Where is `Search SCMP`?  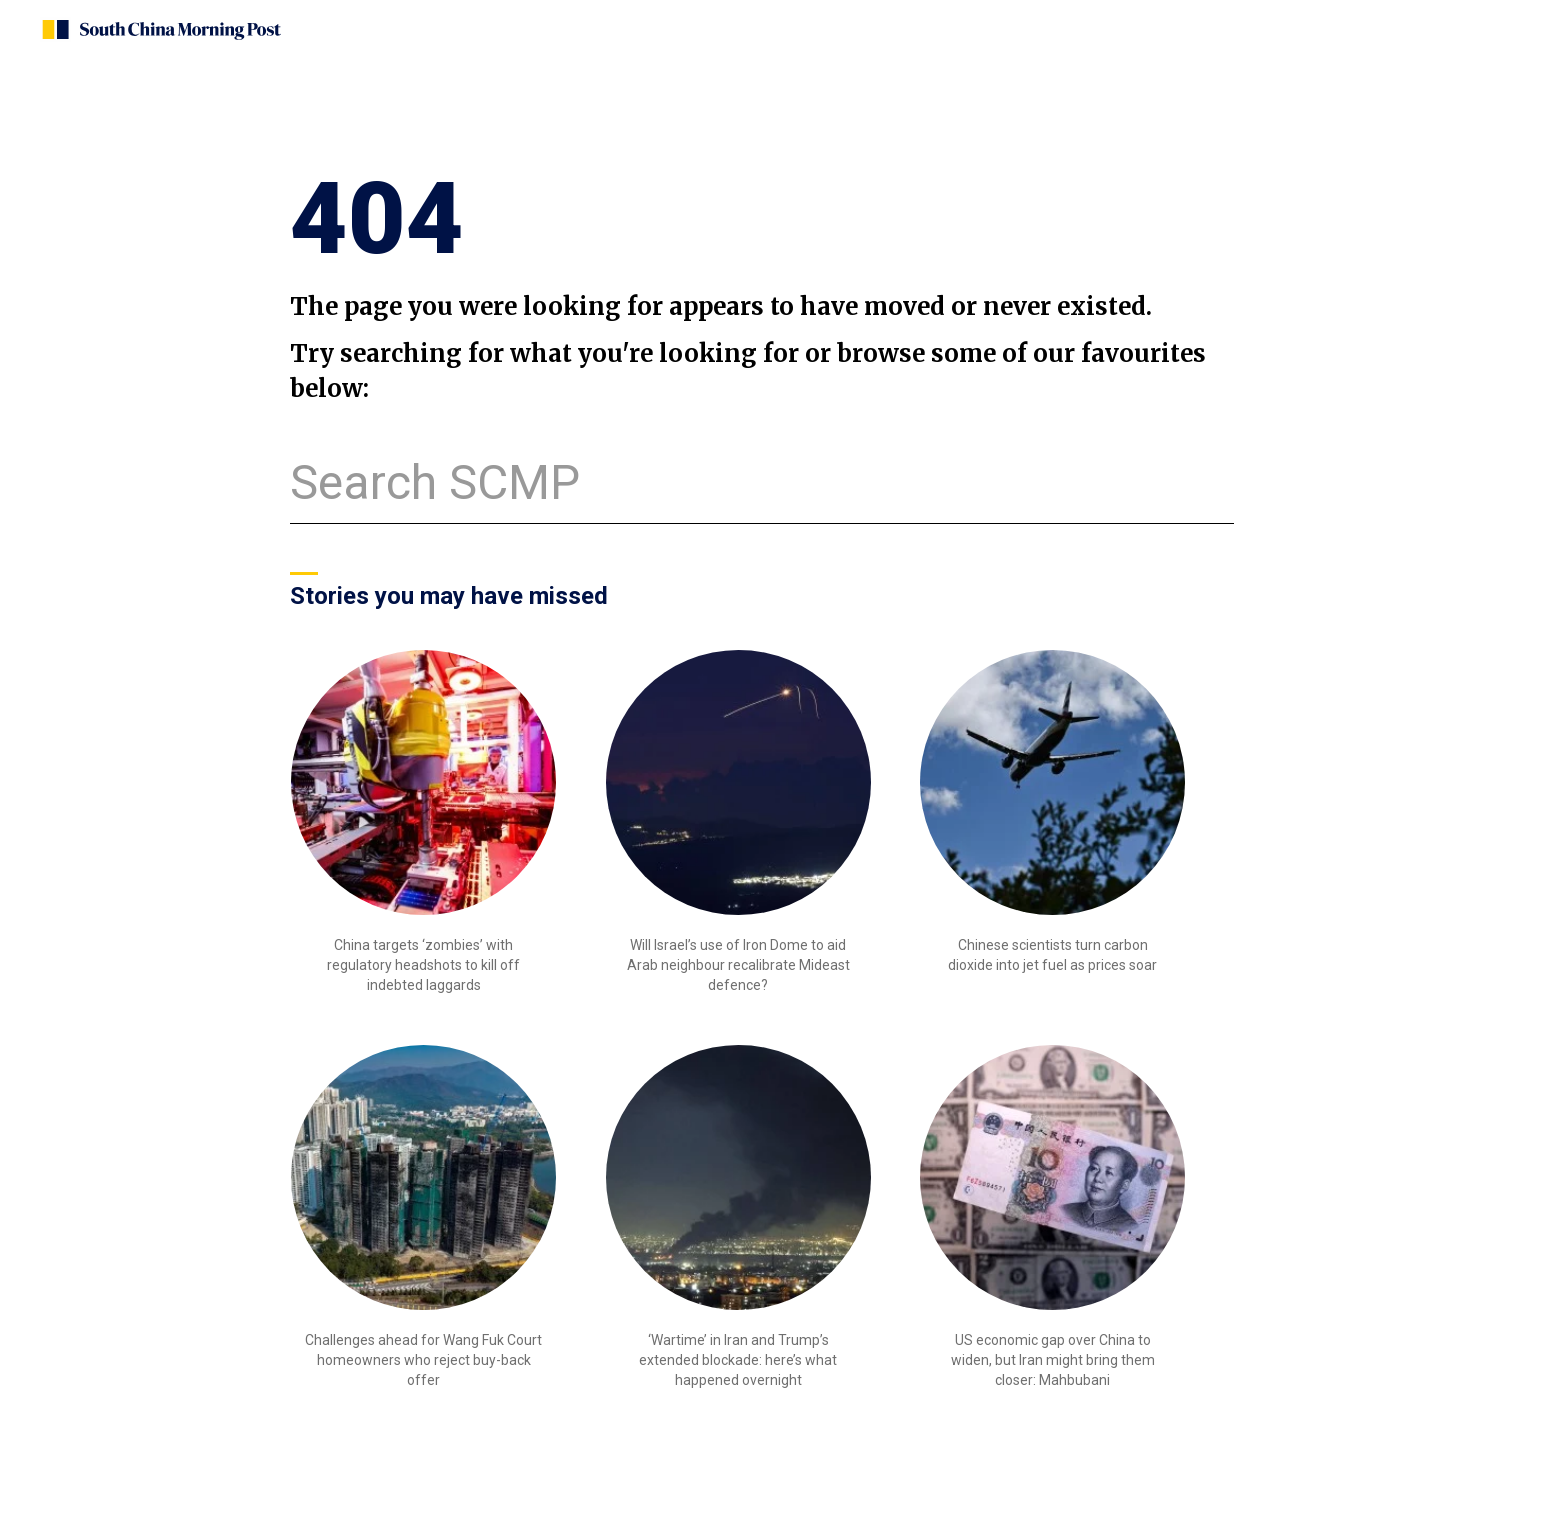 Search SCMP is located at coordinates (435, 482).